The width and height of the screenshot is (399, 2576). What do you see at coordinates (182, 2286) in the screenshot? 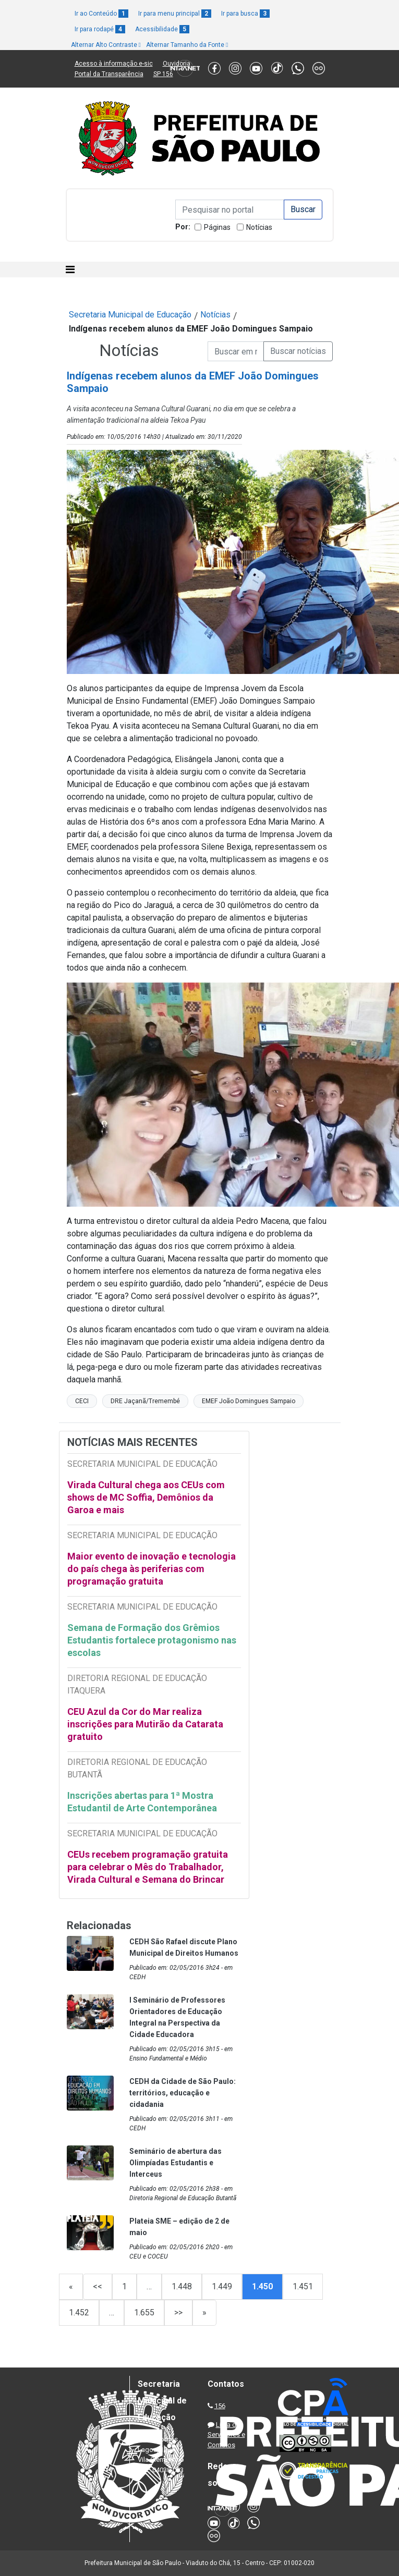
I see `1.448` at bounding box center [182, 2286].